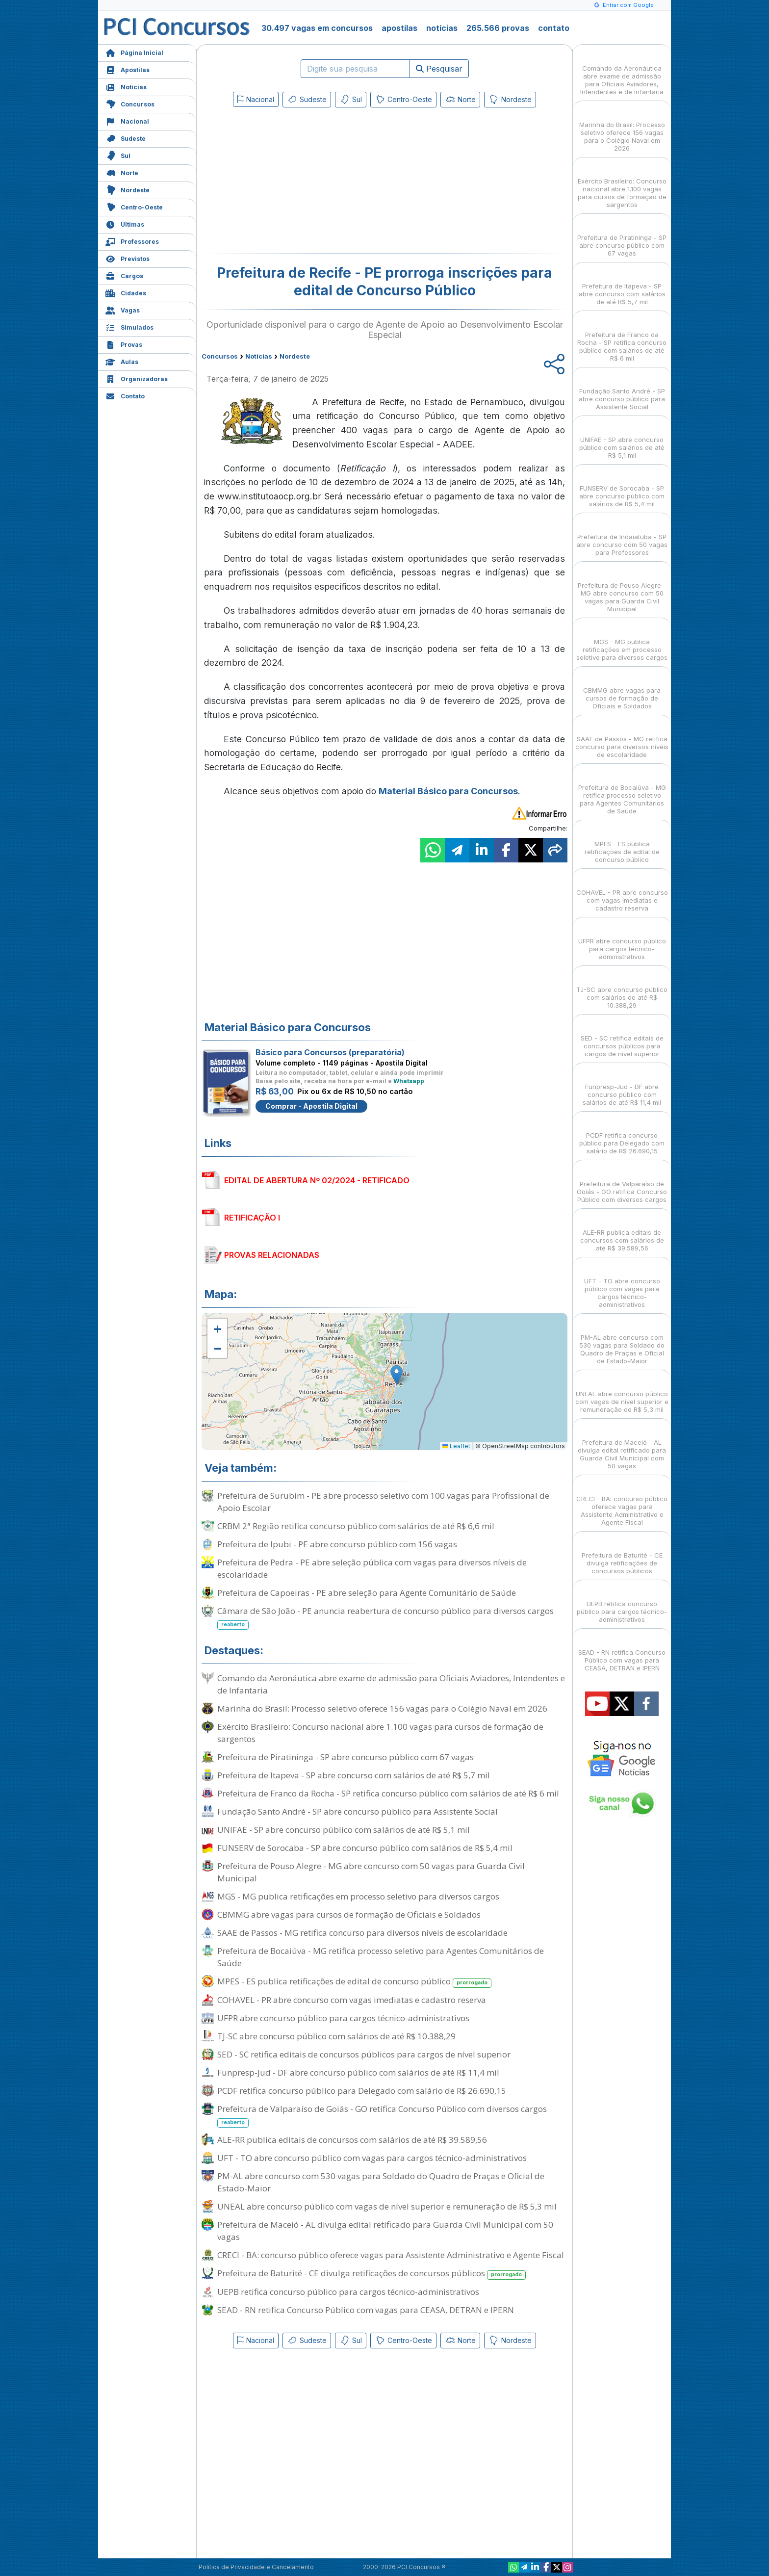 This screenshot has height=2576, width=769. Describe the element at coordinates (354, 1982) in the screenshot. I see `MPES - ES publica retificações de edital de concurso público` at that location.